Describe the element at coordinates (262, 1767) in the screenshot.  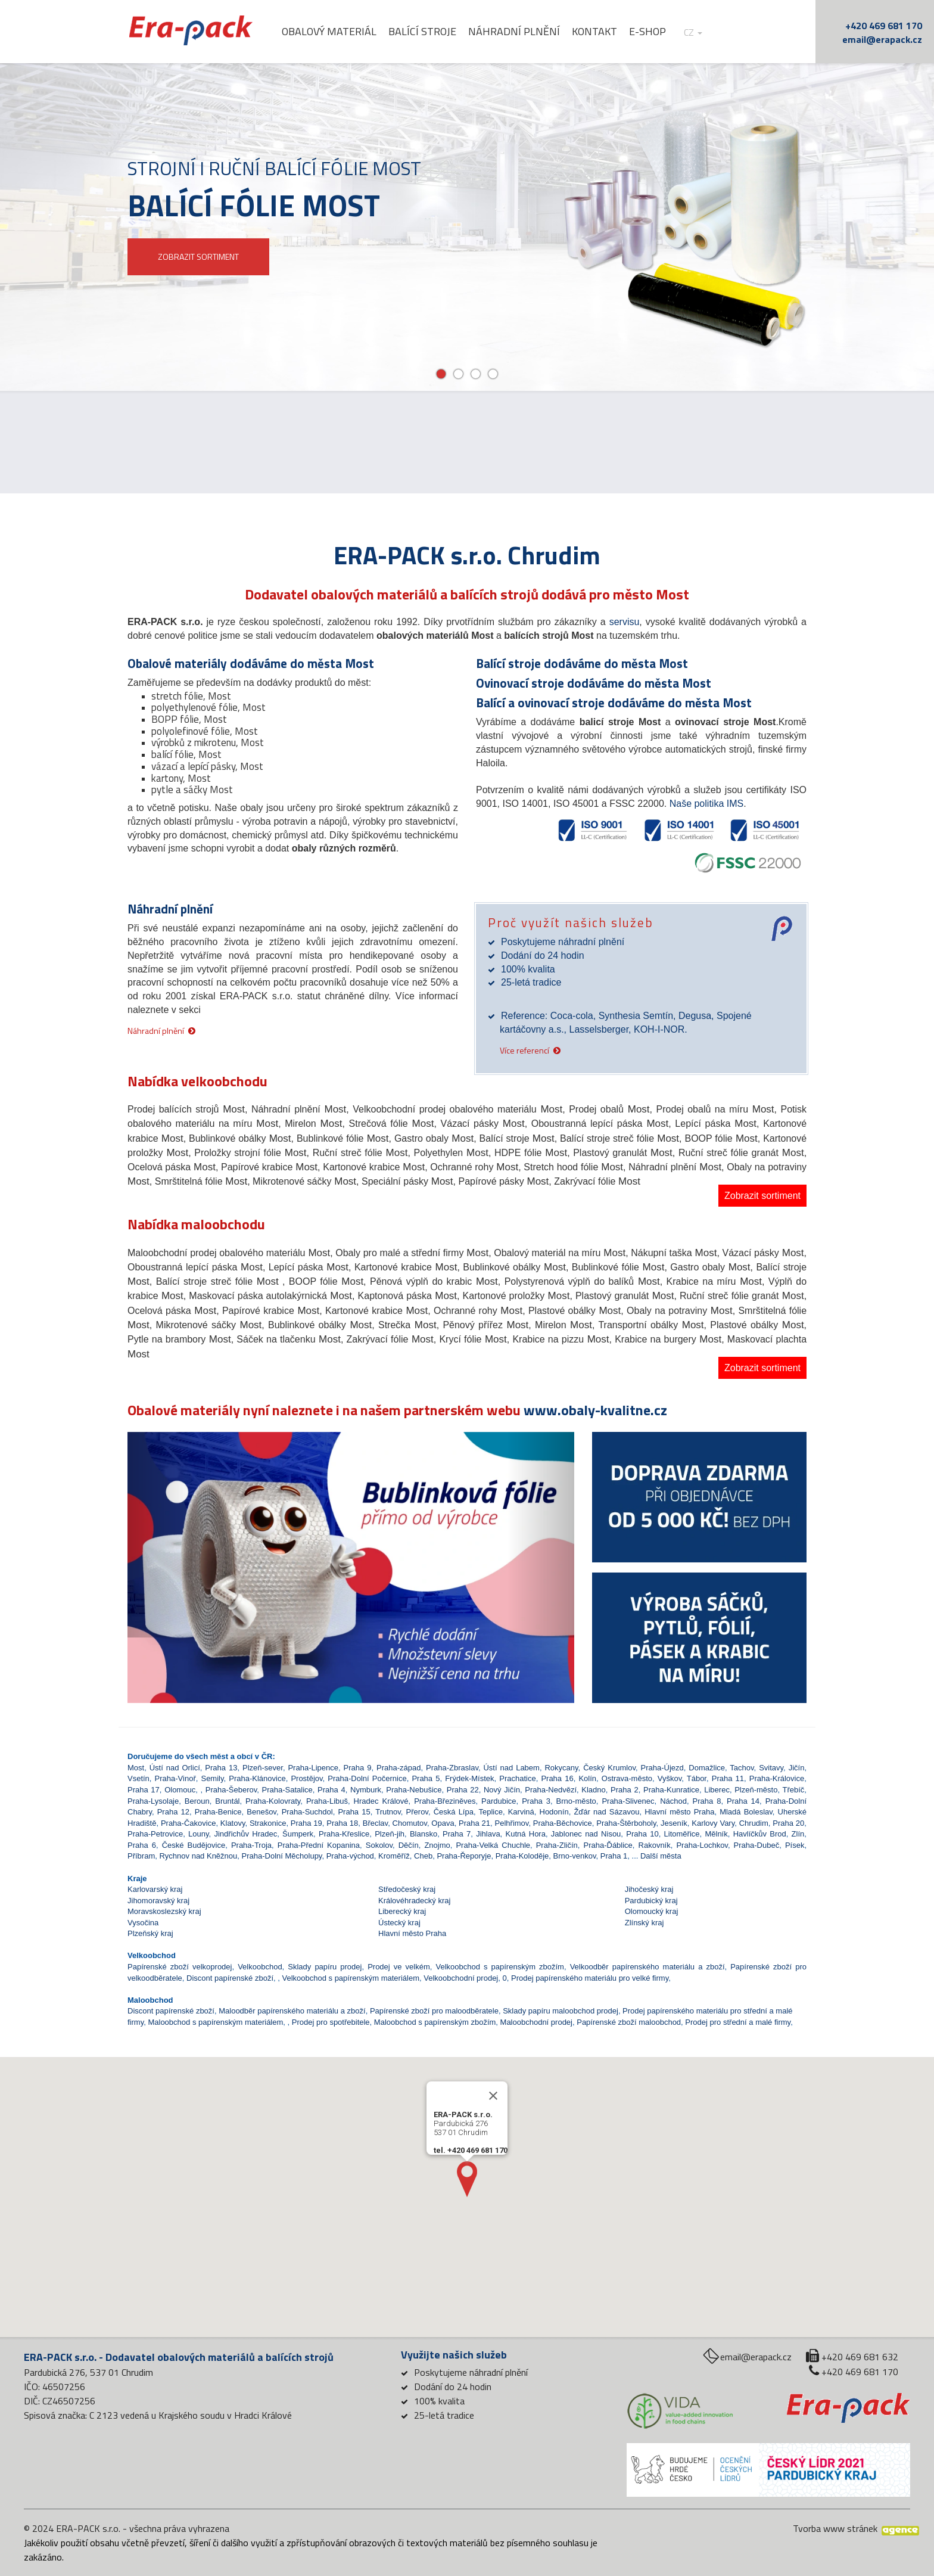
I see `Plzeň-sever` at that location.